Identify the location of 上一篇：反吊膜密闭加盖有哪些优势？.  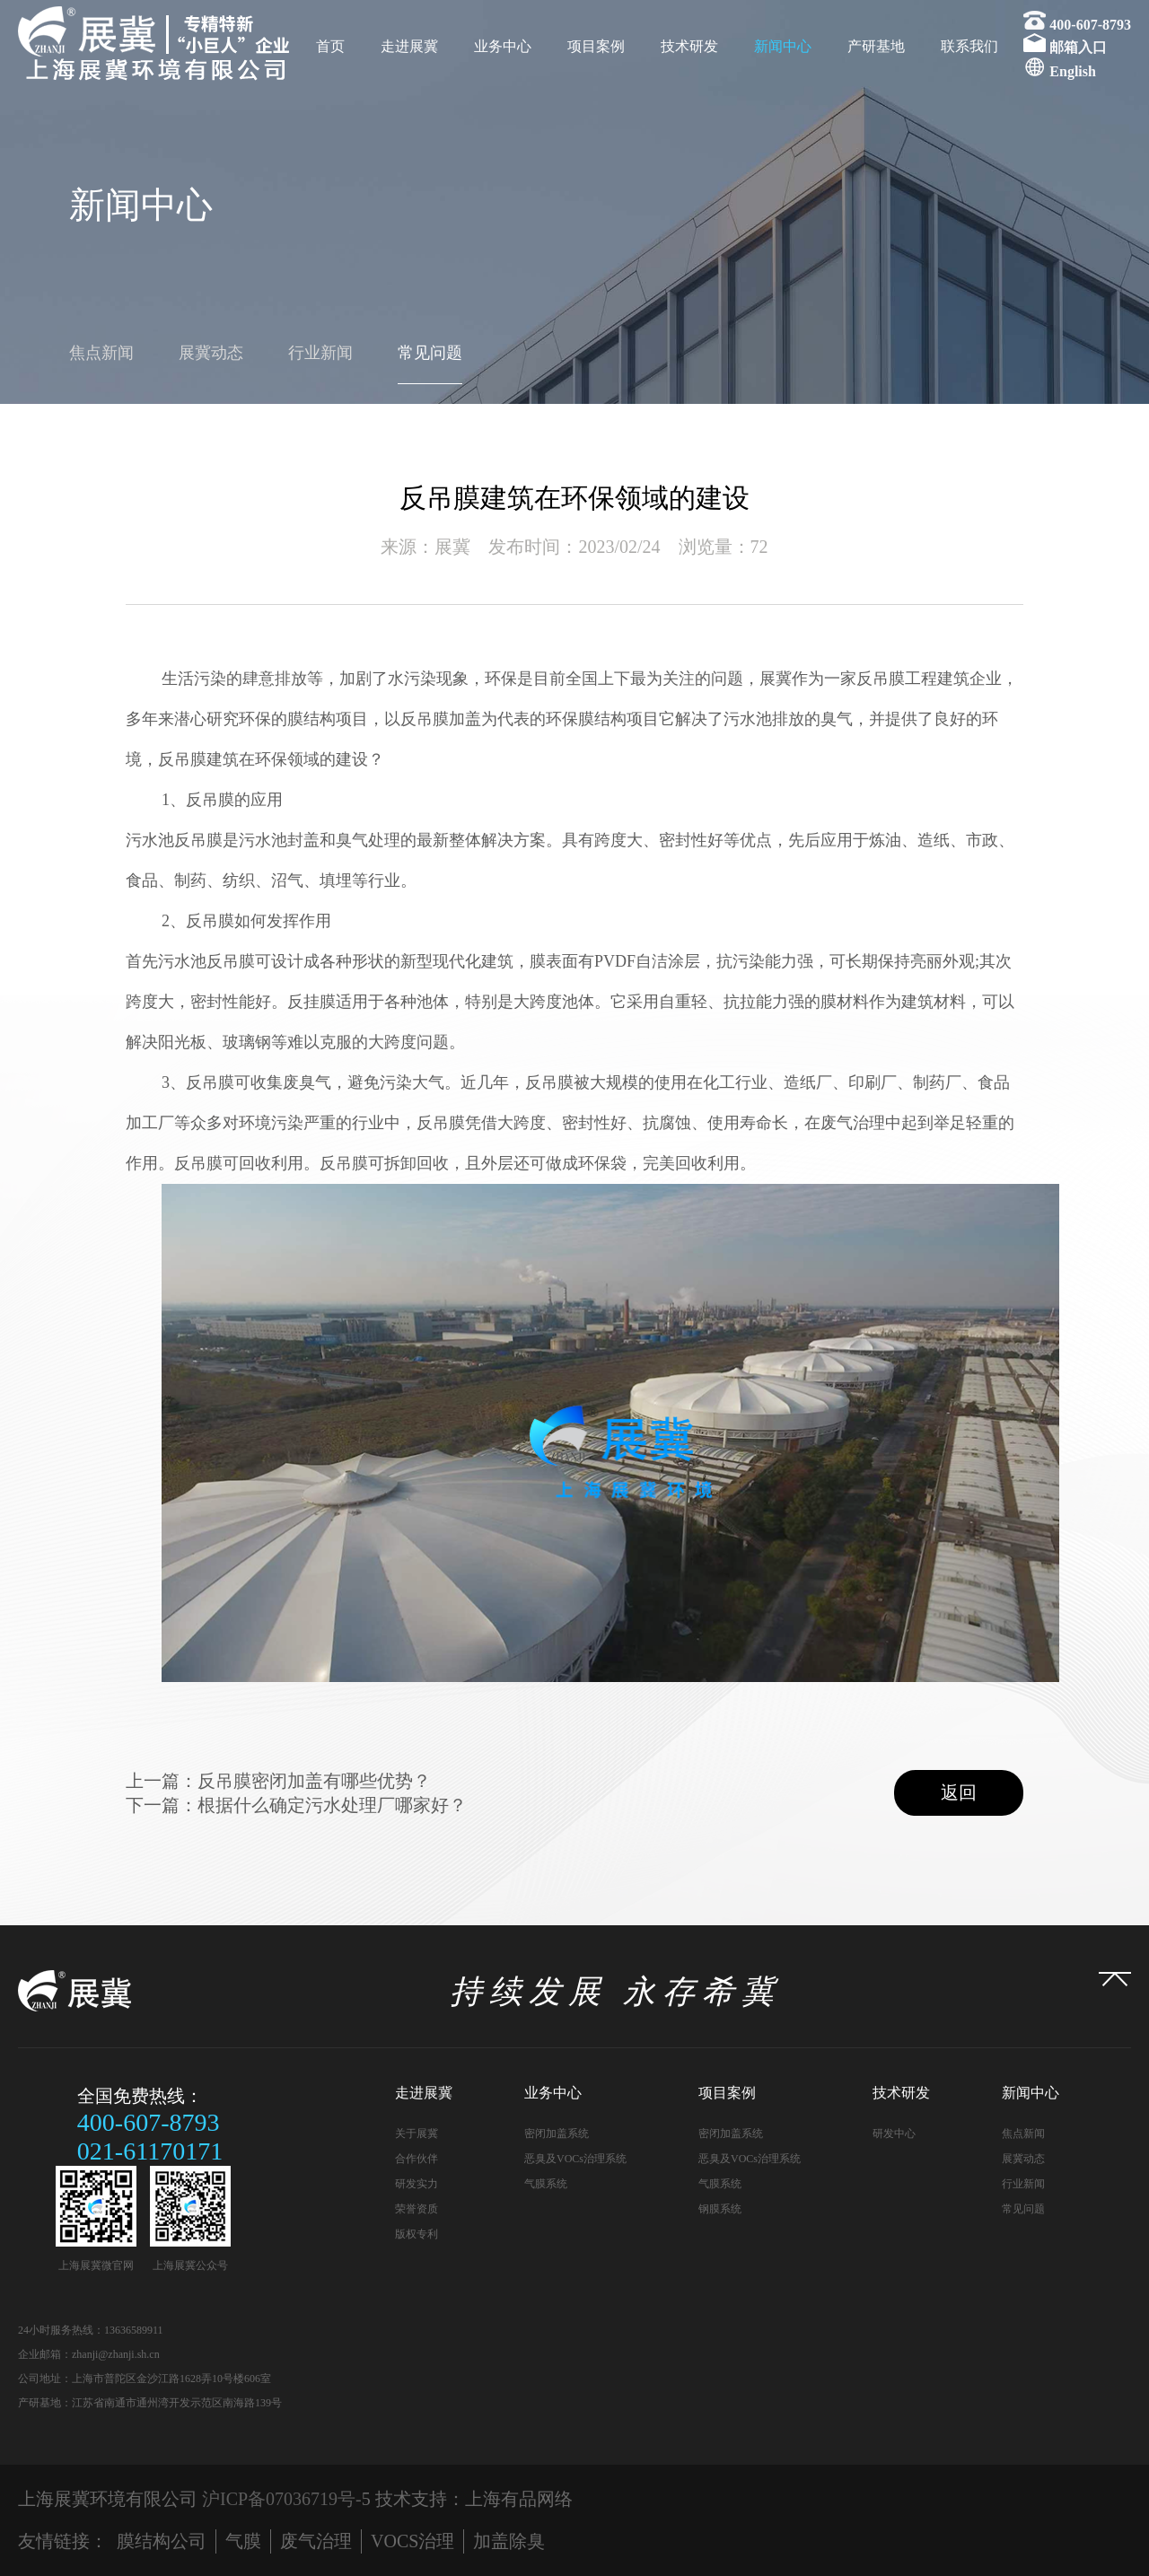
(278, 1781).